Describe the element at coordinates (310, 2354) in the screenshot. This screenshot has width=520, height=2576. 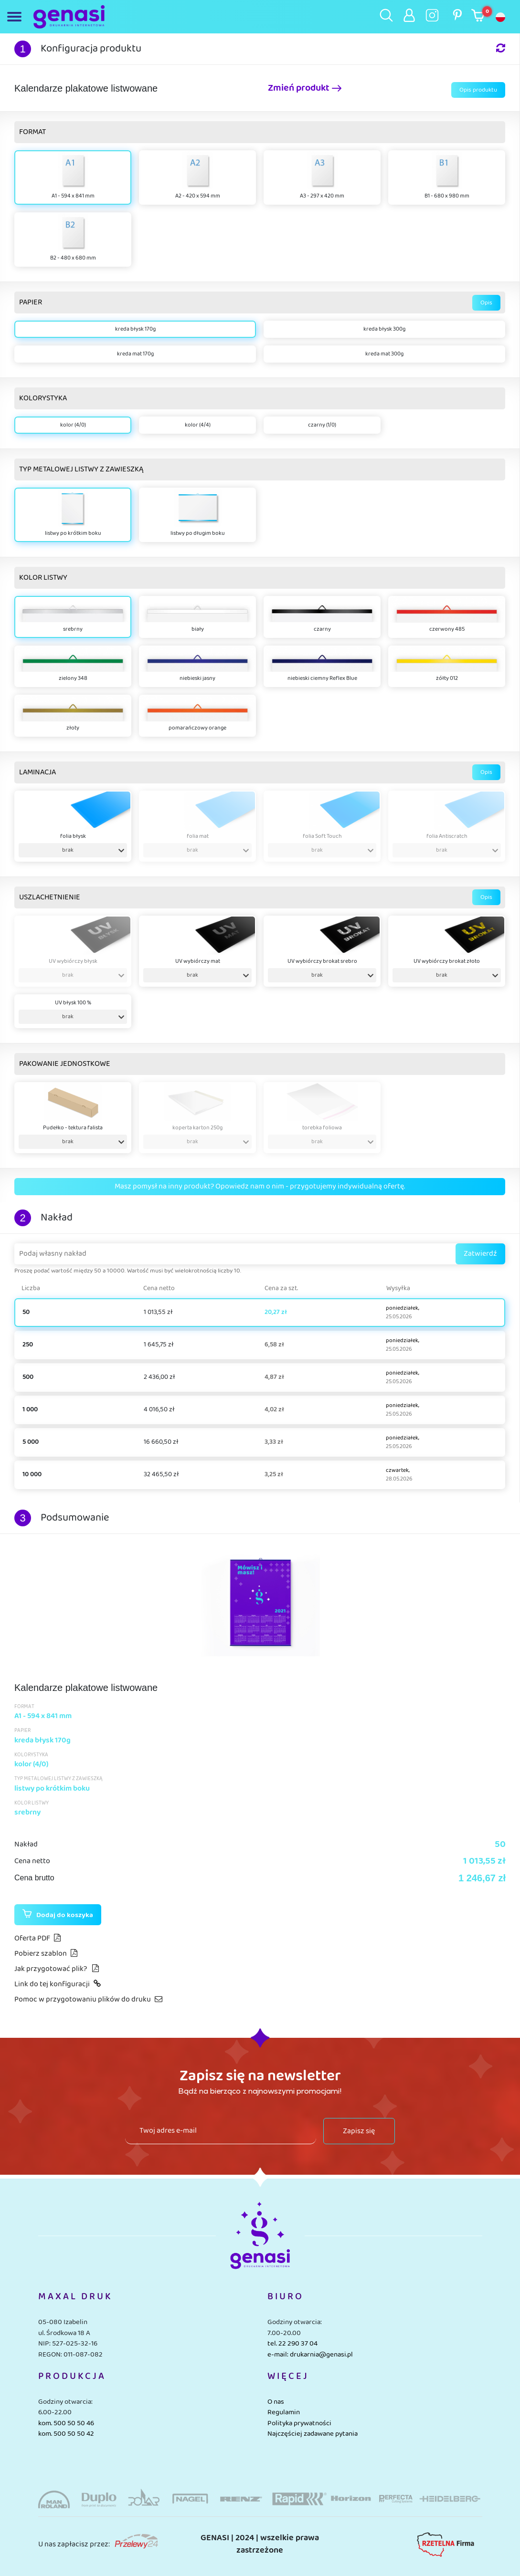
I see `e-mail: drukarnia@genasi.pl` at that location.